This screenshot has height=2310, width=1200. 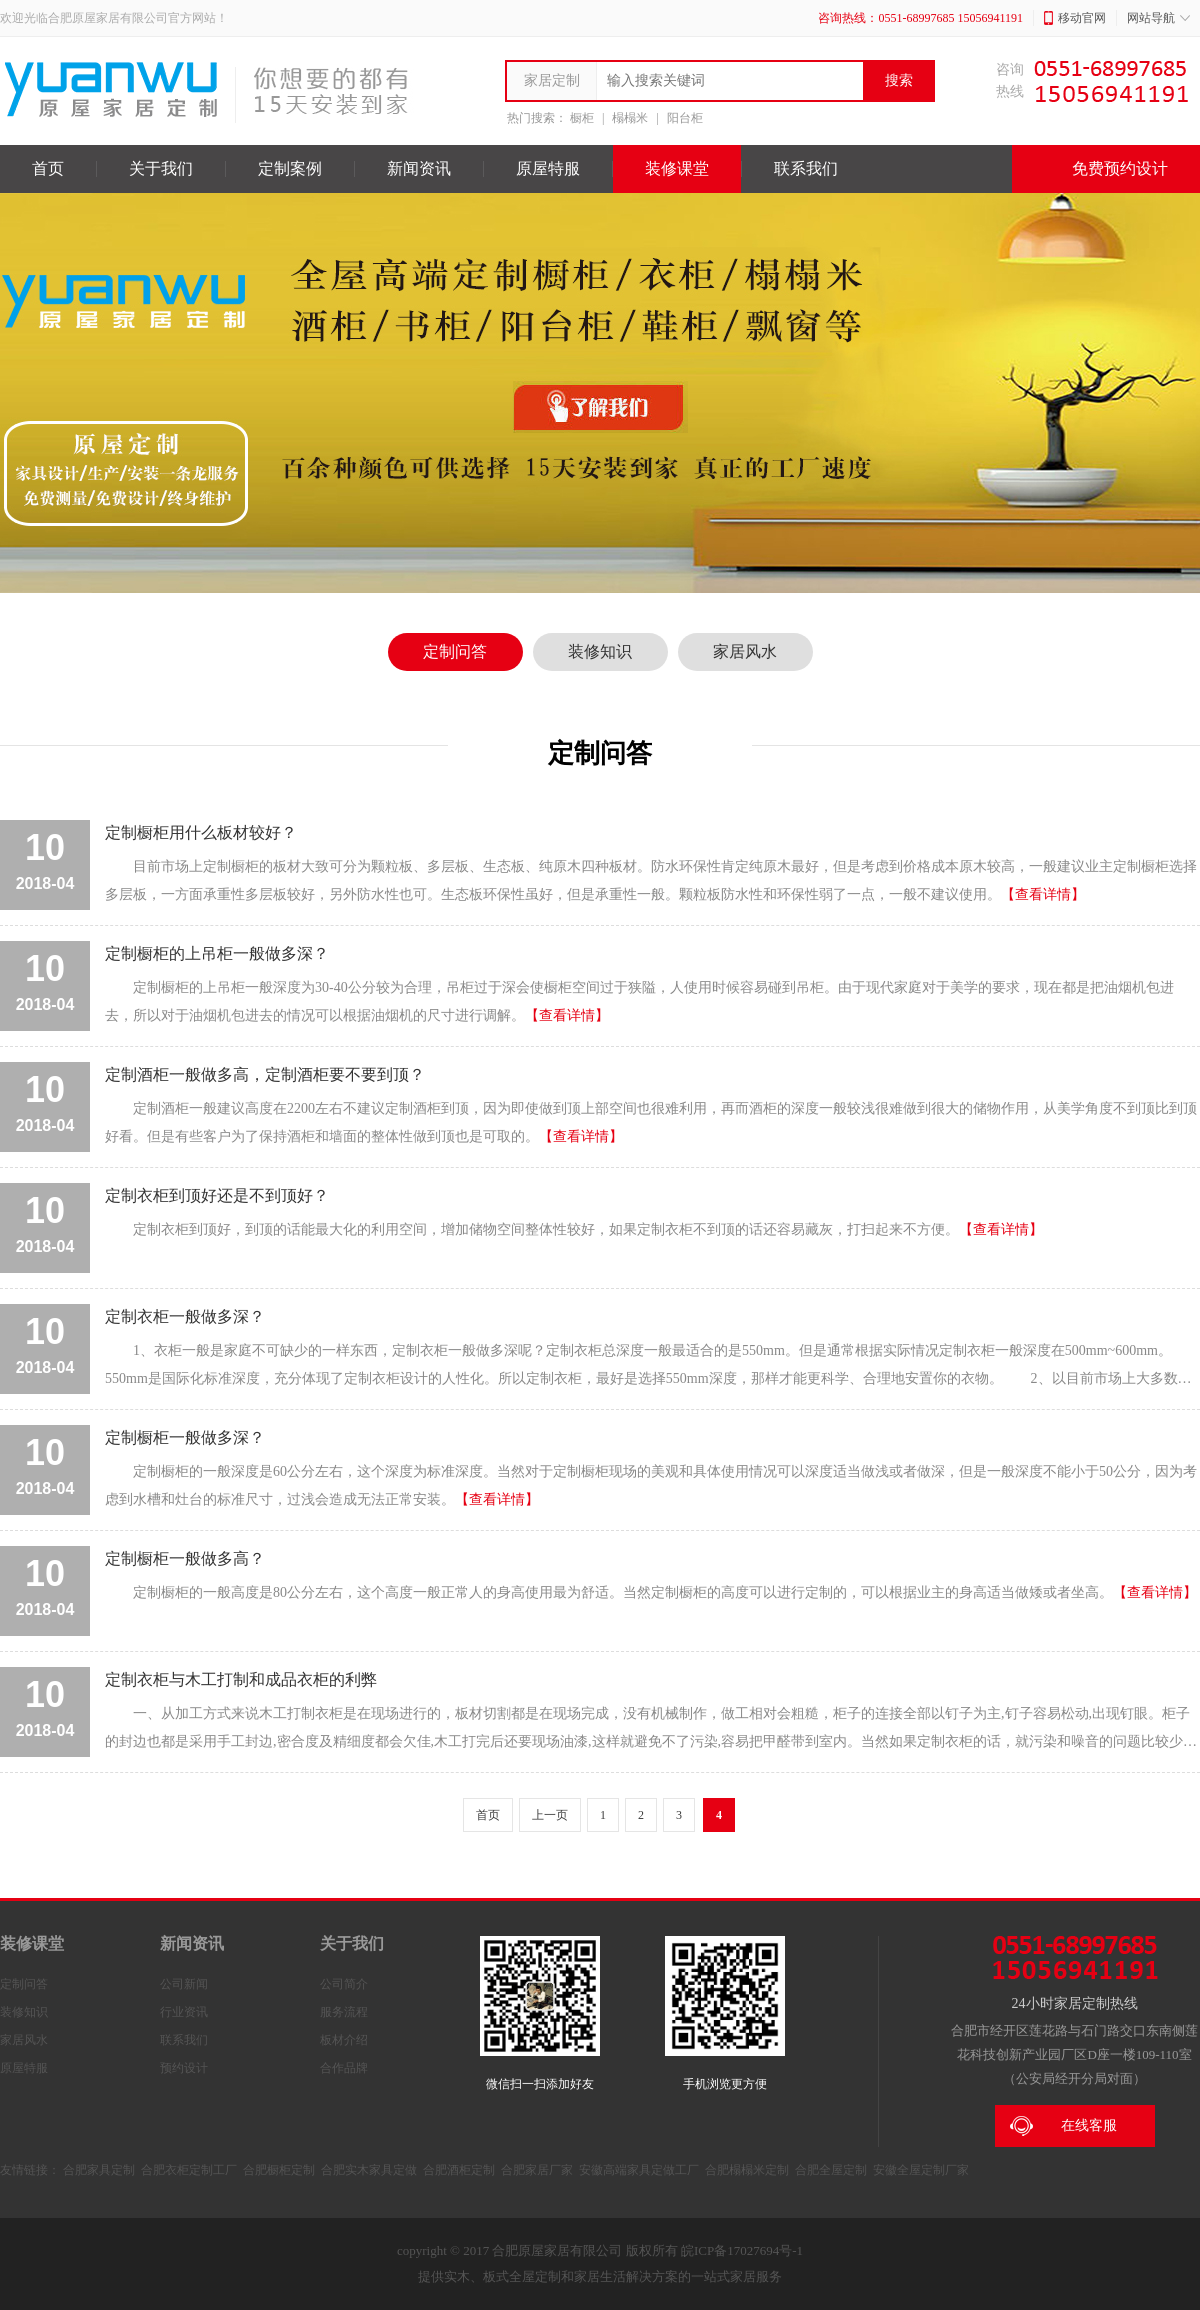 I want to click on 合肥榻榻米定制, so click(x=747, y=2170).